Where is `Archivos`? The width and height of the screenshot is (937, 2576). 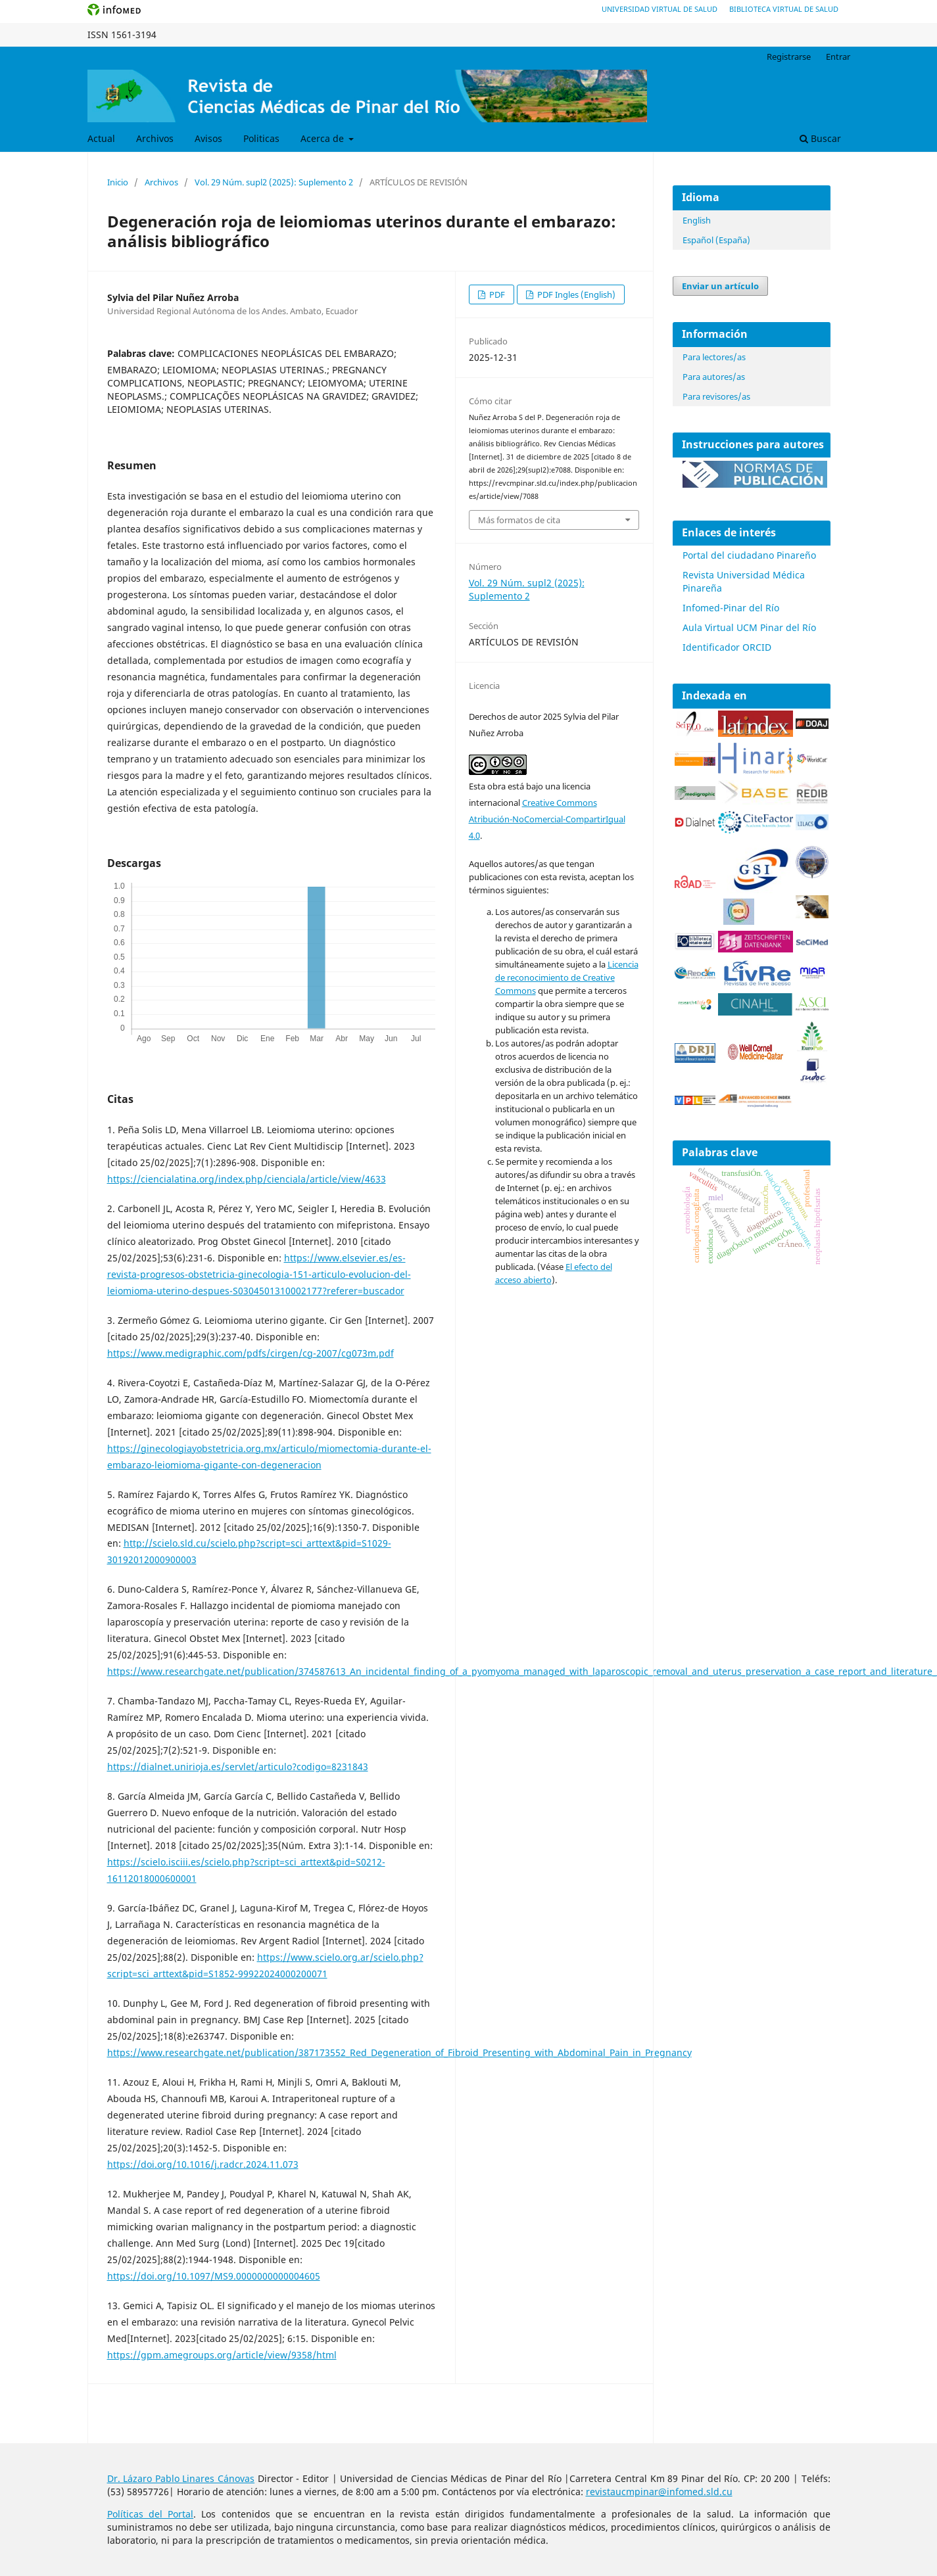
Archivos is located at coordinates (155, 138).